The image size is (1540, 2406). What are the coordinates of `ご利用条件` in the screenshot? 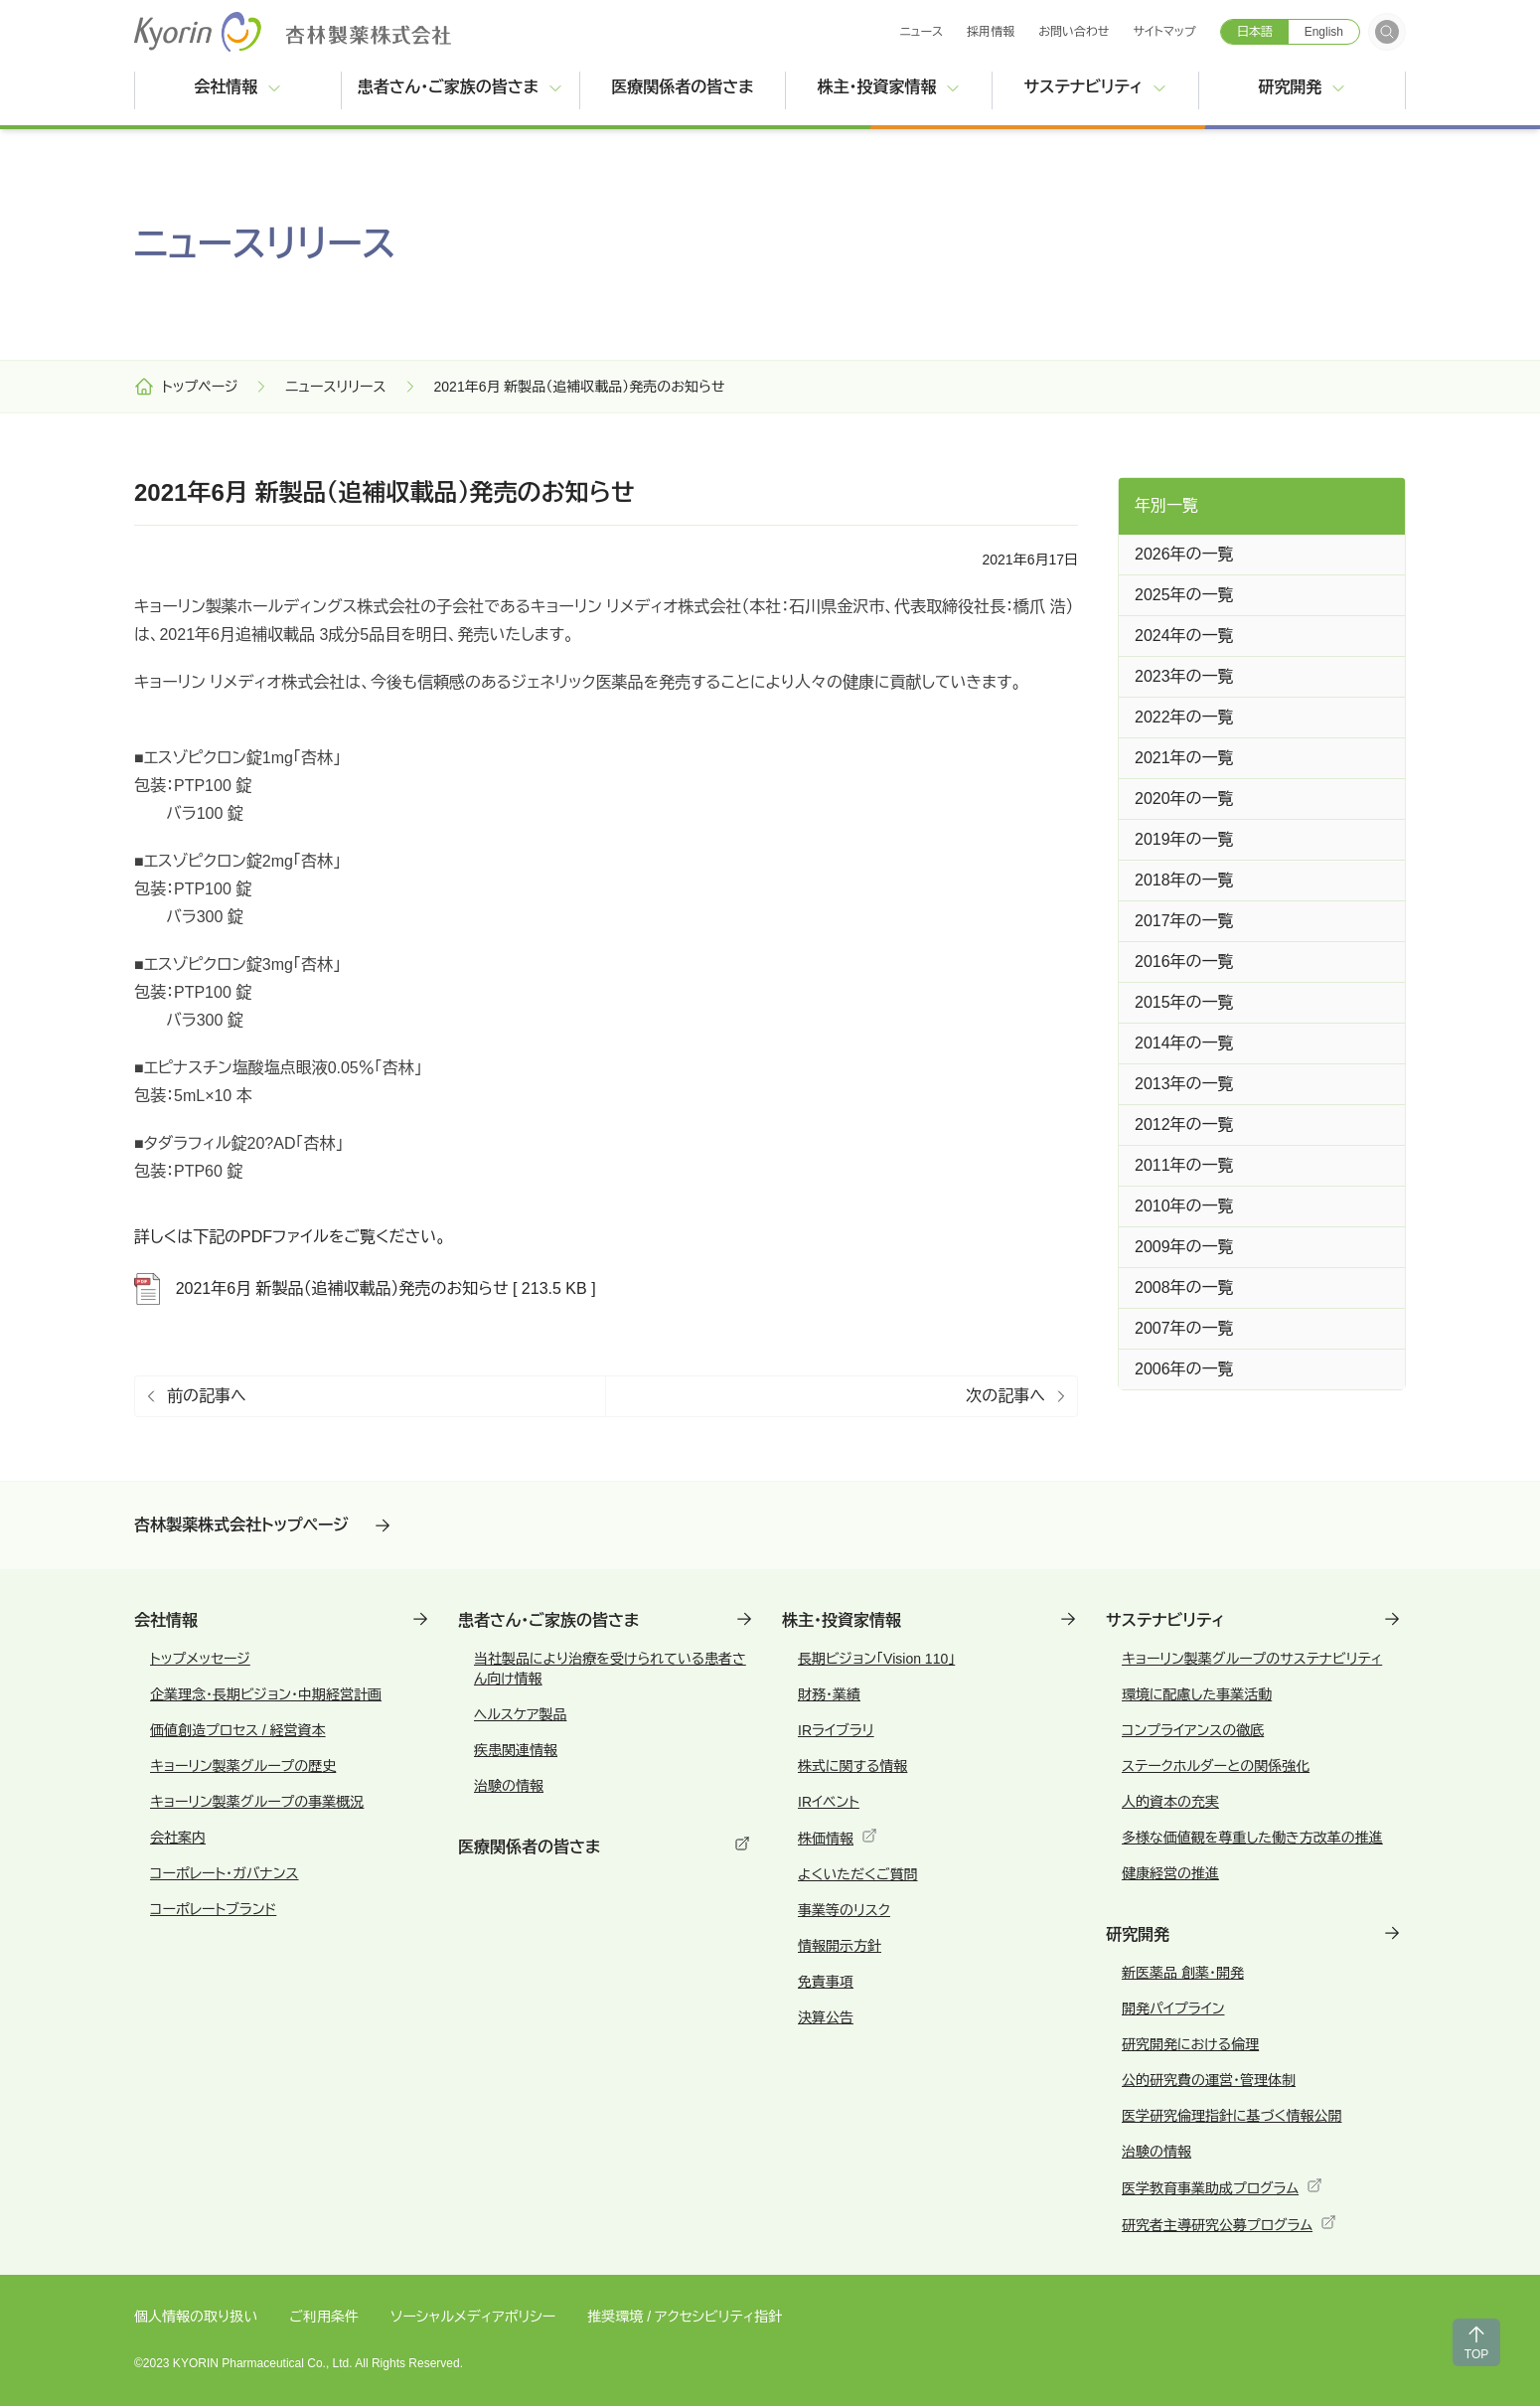 It's located at (324, 2317).